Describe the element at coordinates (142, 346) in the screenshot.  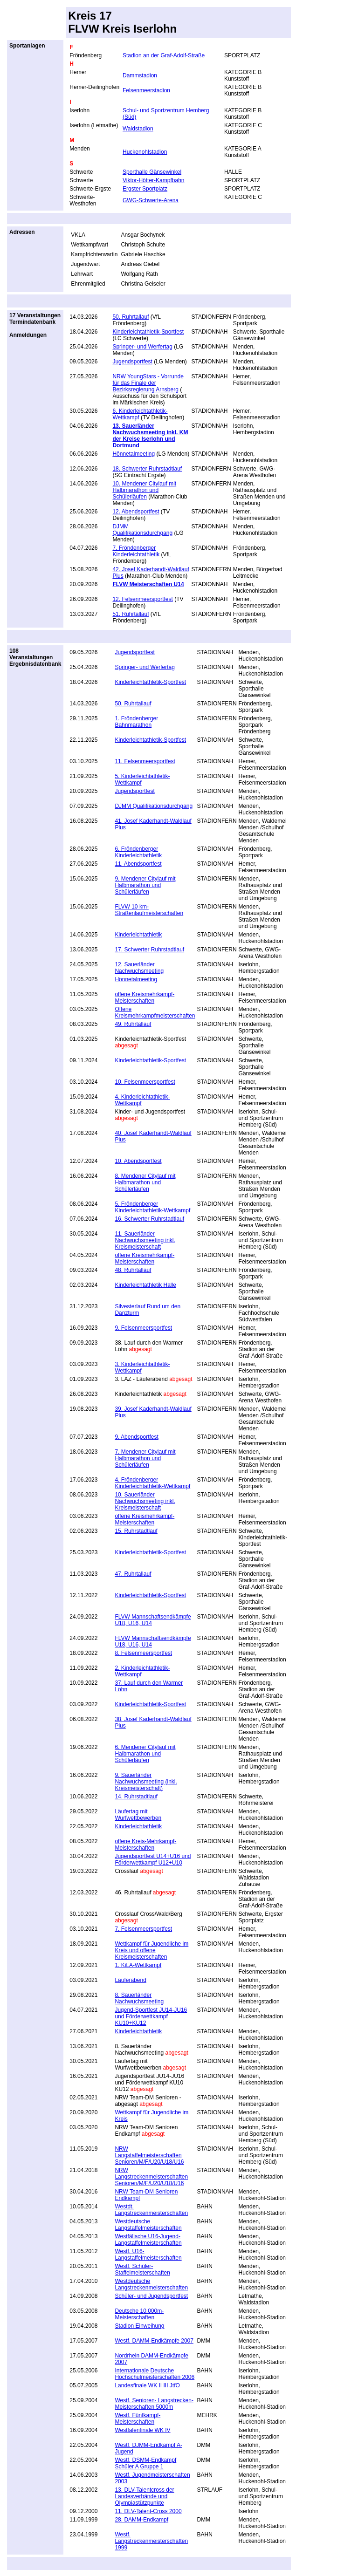
I see `Springer- und Werfertag` at that location.